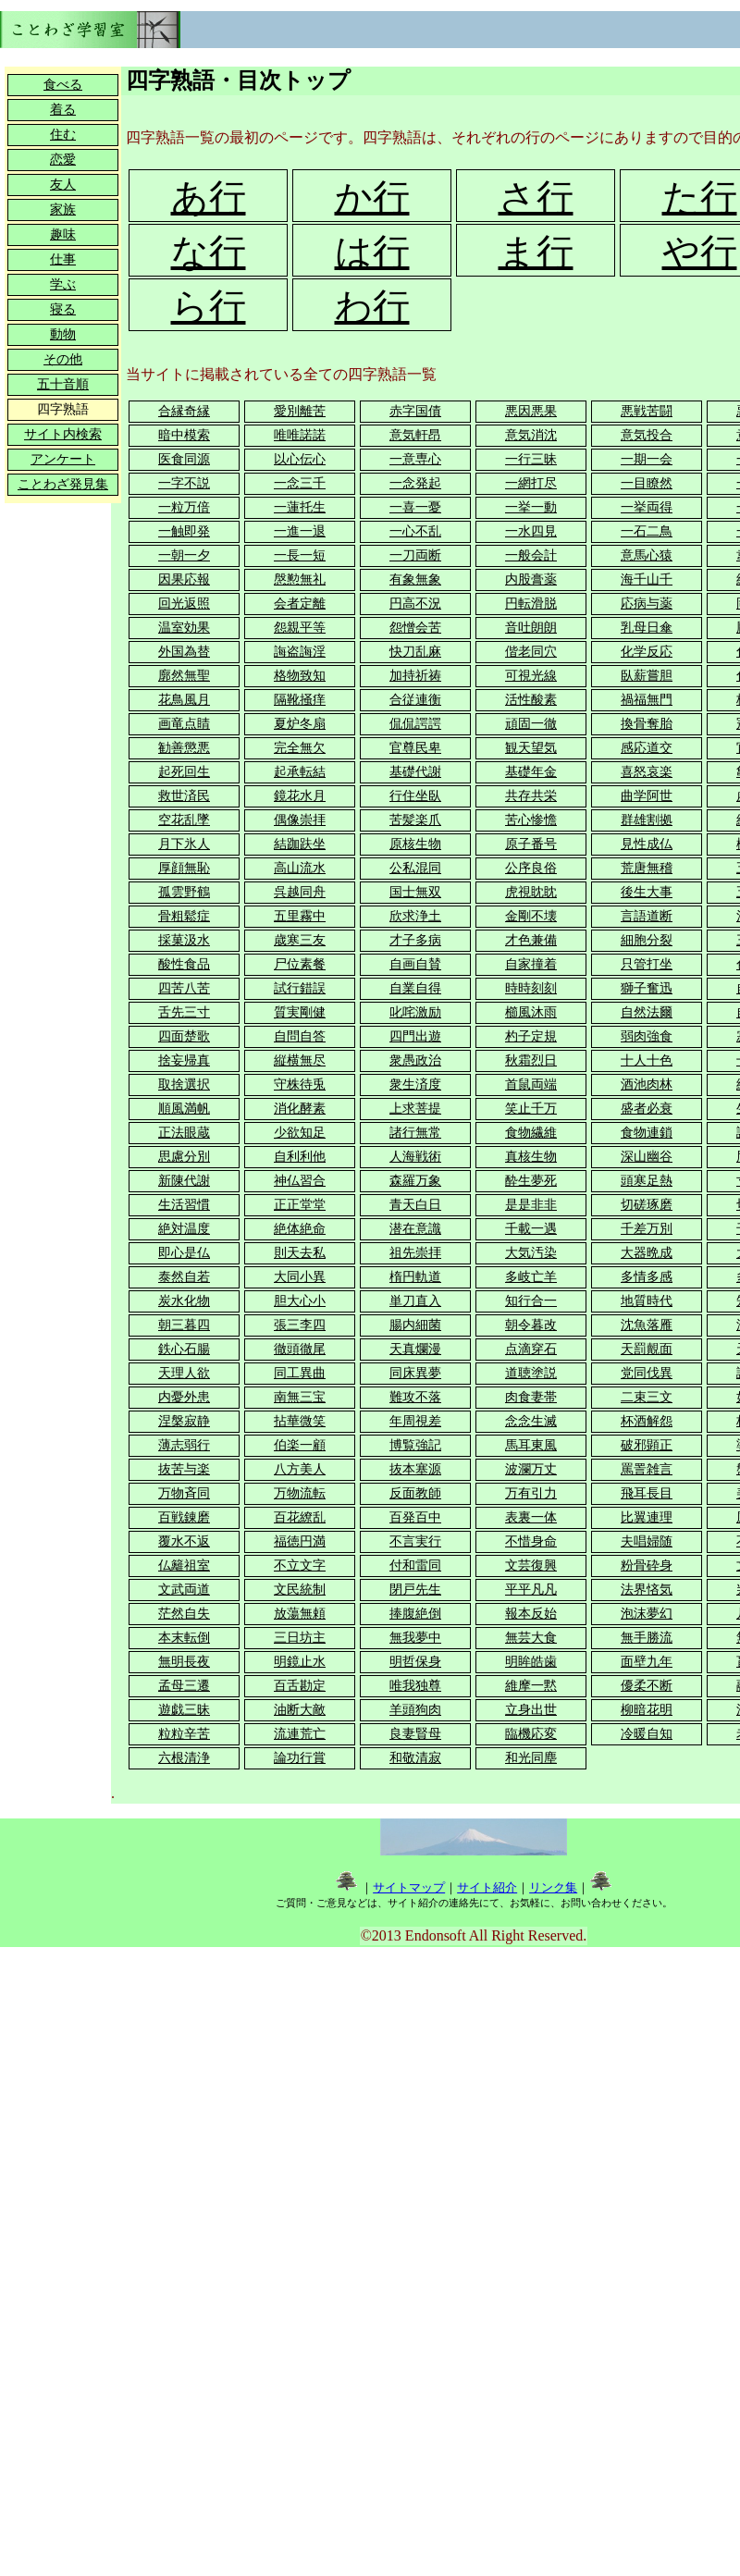 Image resolution: width=740 pixels, height=2576 pixels. Describe the element at coordinates (415, 1181) in the screenshot. I see `森羅万象` at that location.